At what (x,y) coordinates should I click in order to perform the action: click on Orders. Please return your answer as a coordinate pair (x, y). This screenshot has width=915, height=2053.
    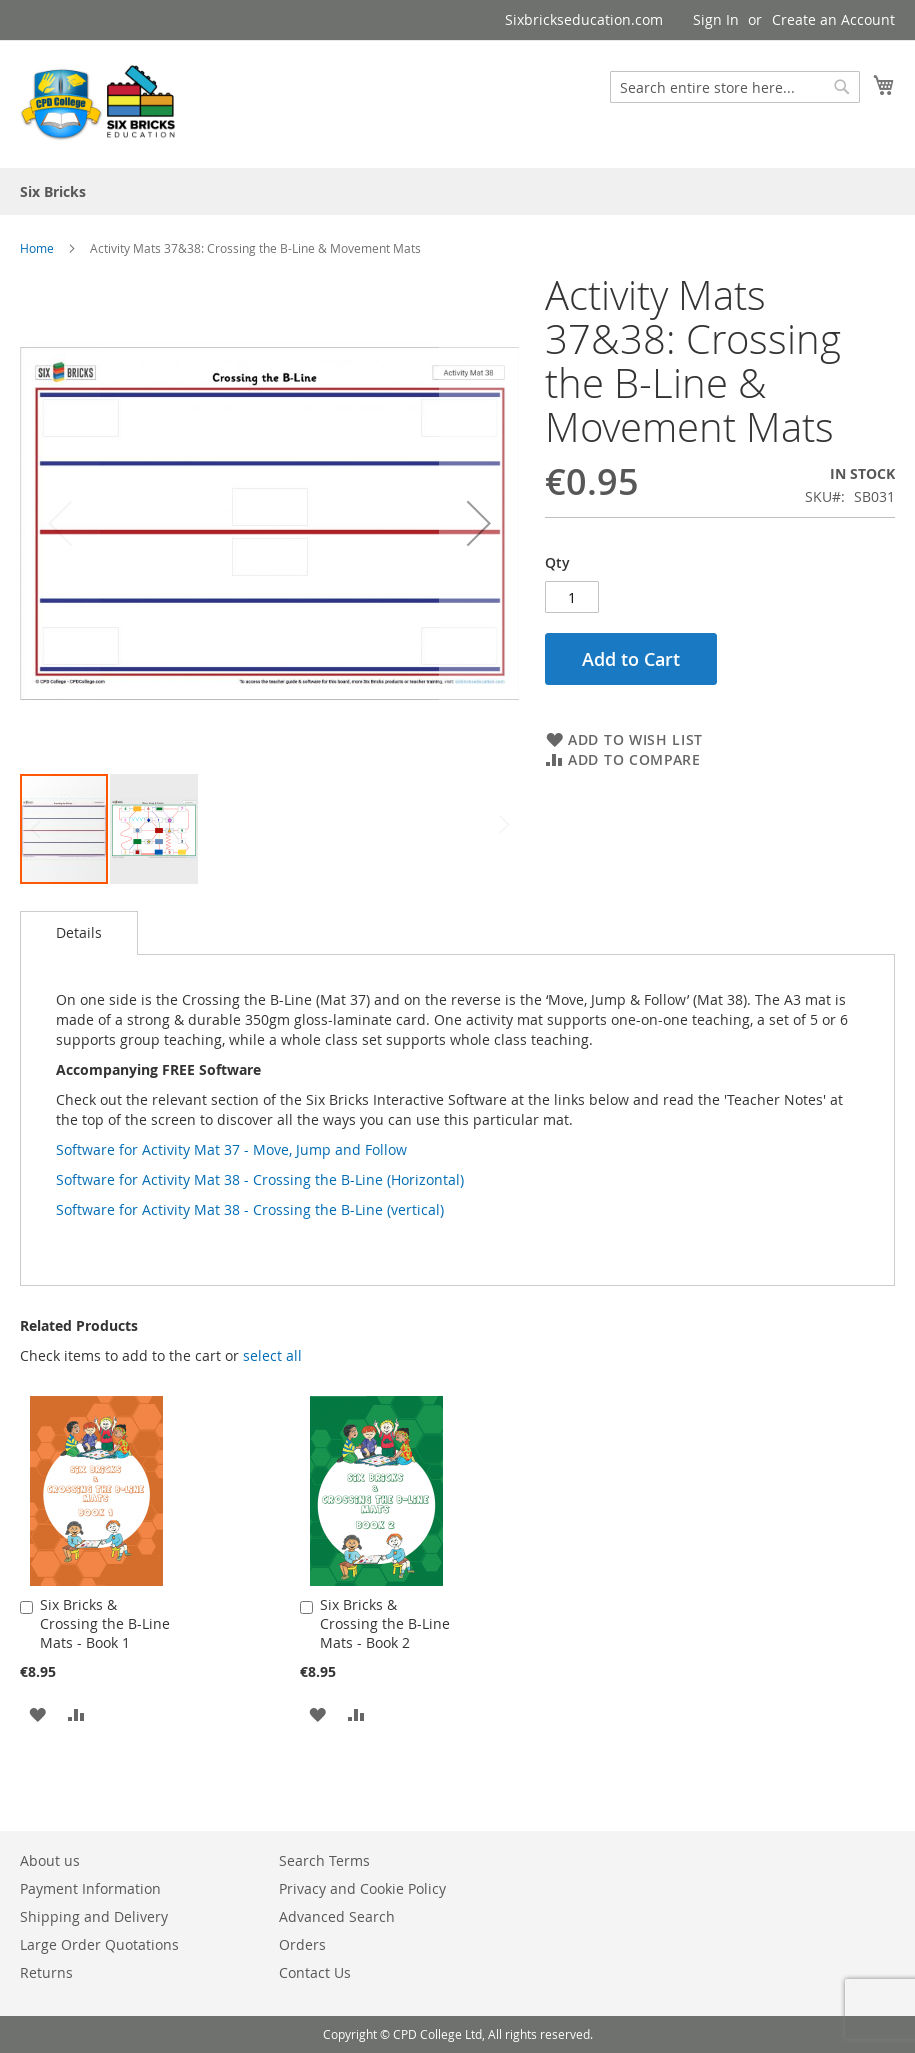
    Looking at the image, I should click on (302, 1944).